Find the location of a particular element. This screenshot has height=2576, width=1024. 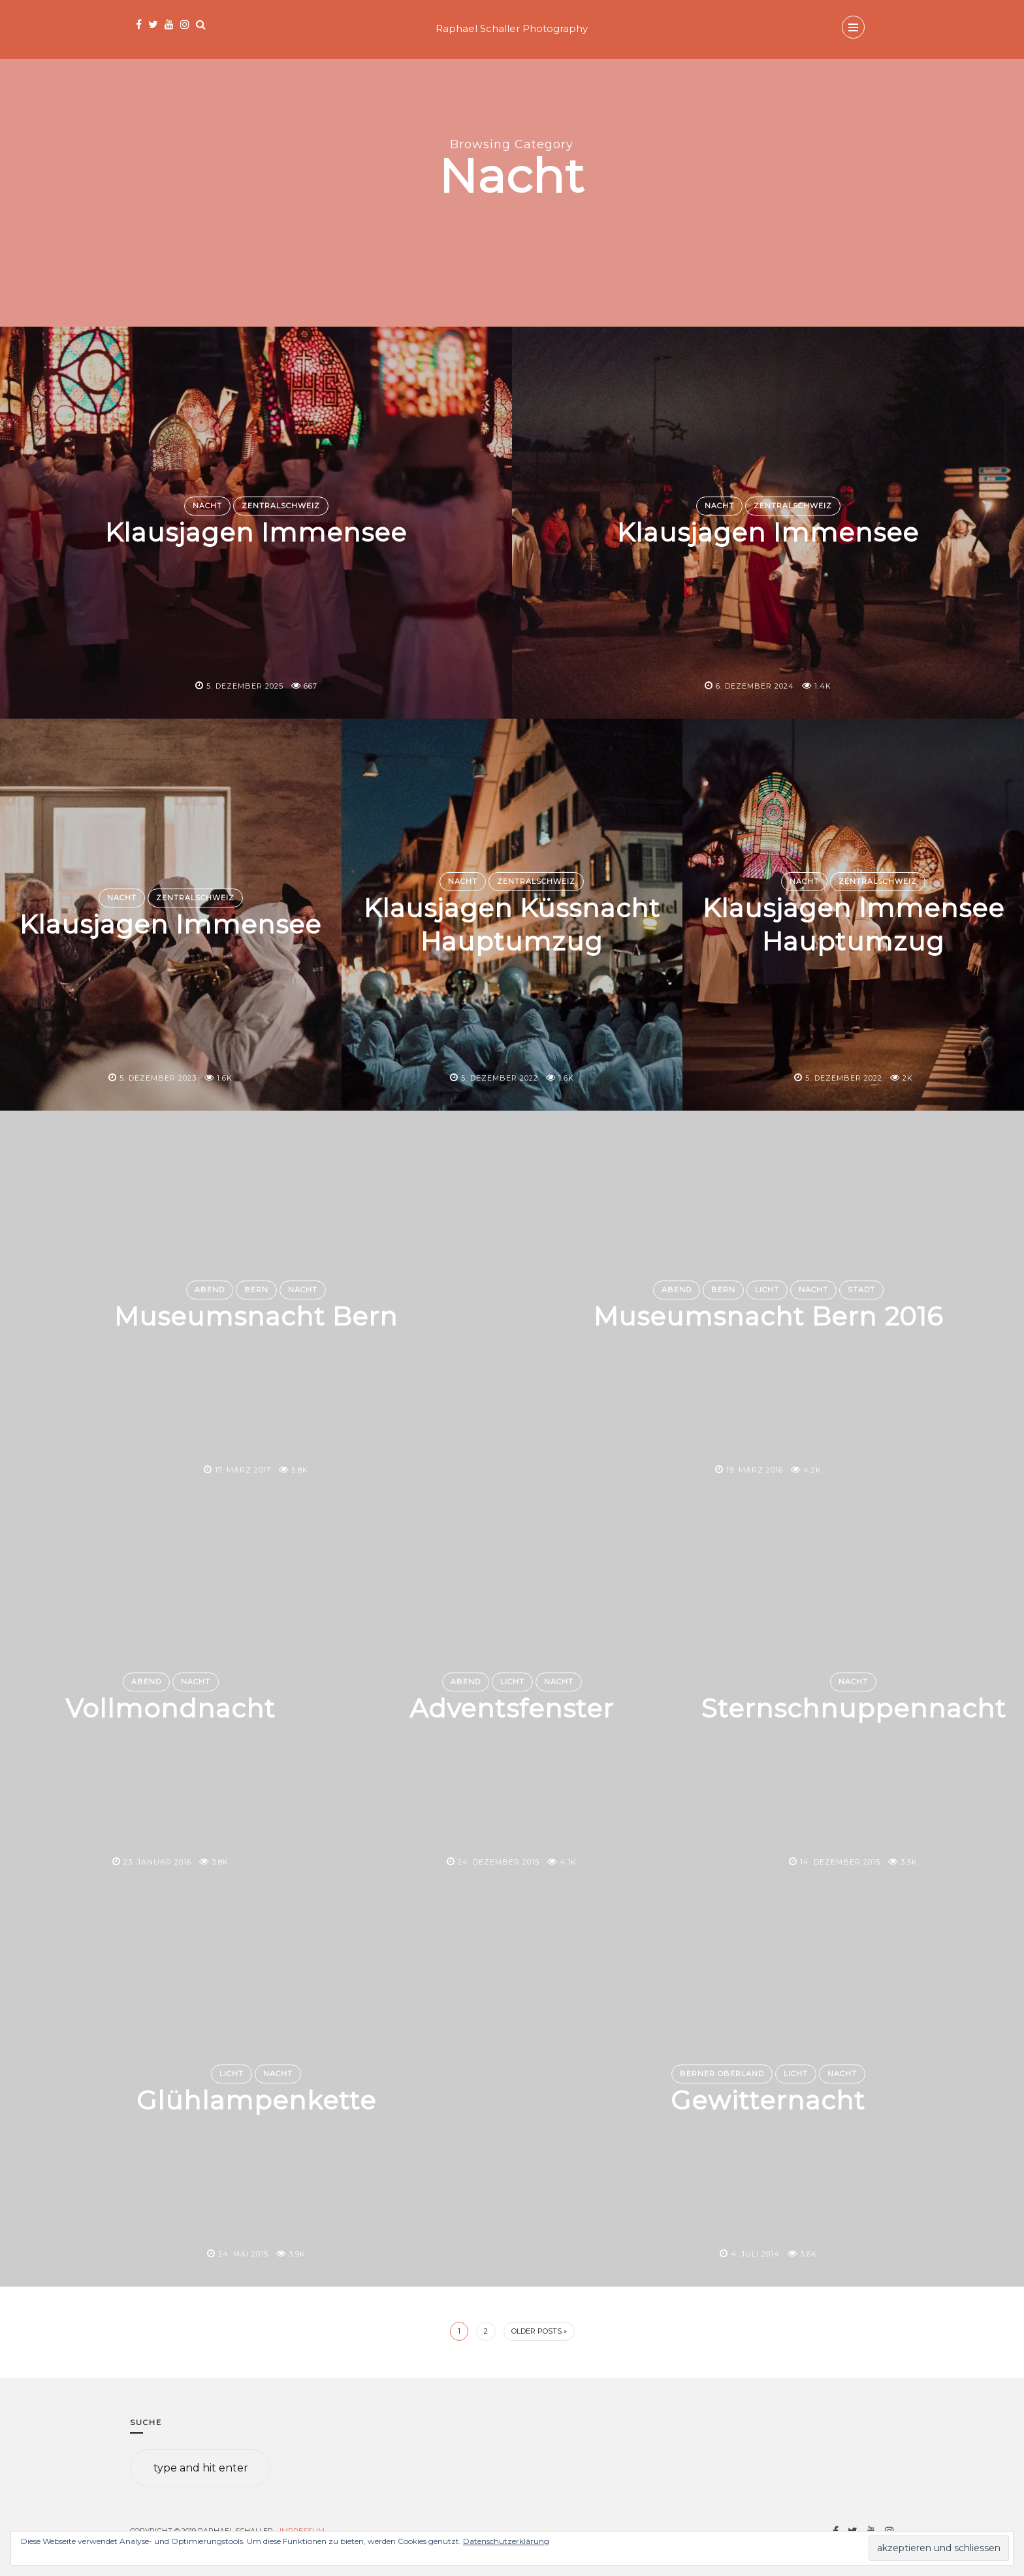

Abend is located at coordinates (210, 1289).